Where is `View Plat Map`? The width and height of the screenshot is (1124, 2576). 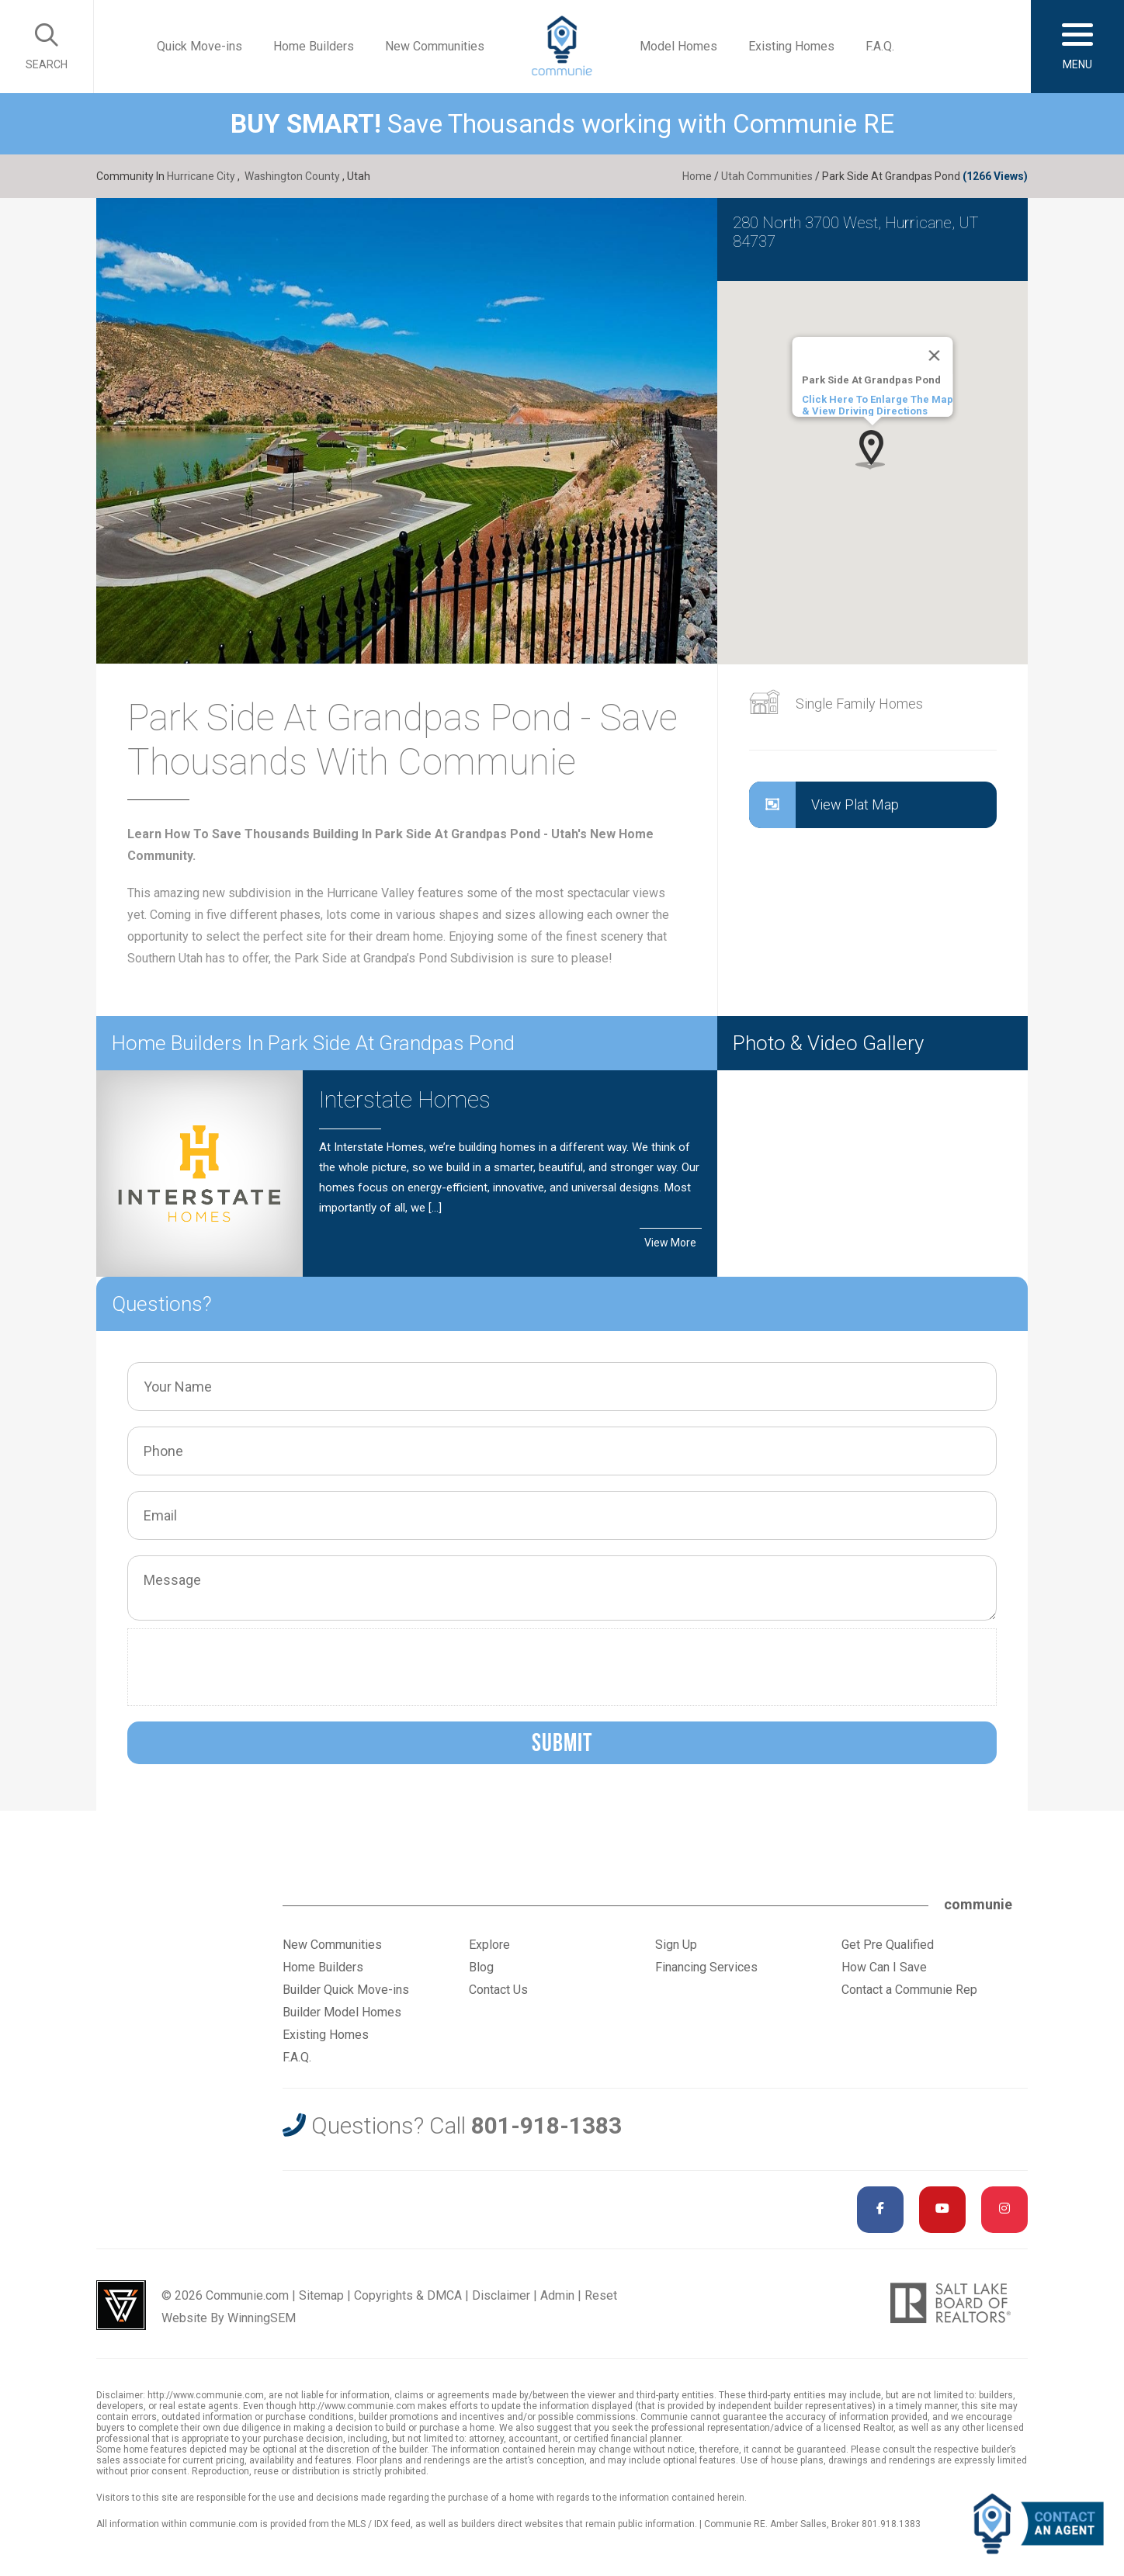 View Plat Map is located at coordinates (824, 805).